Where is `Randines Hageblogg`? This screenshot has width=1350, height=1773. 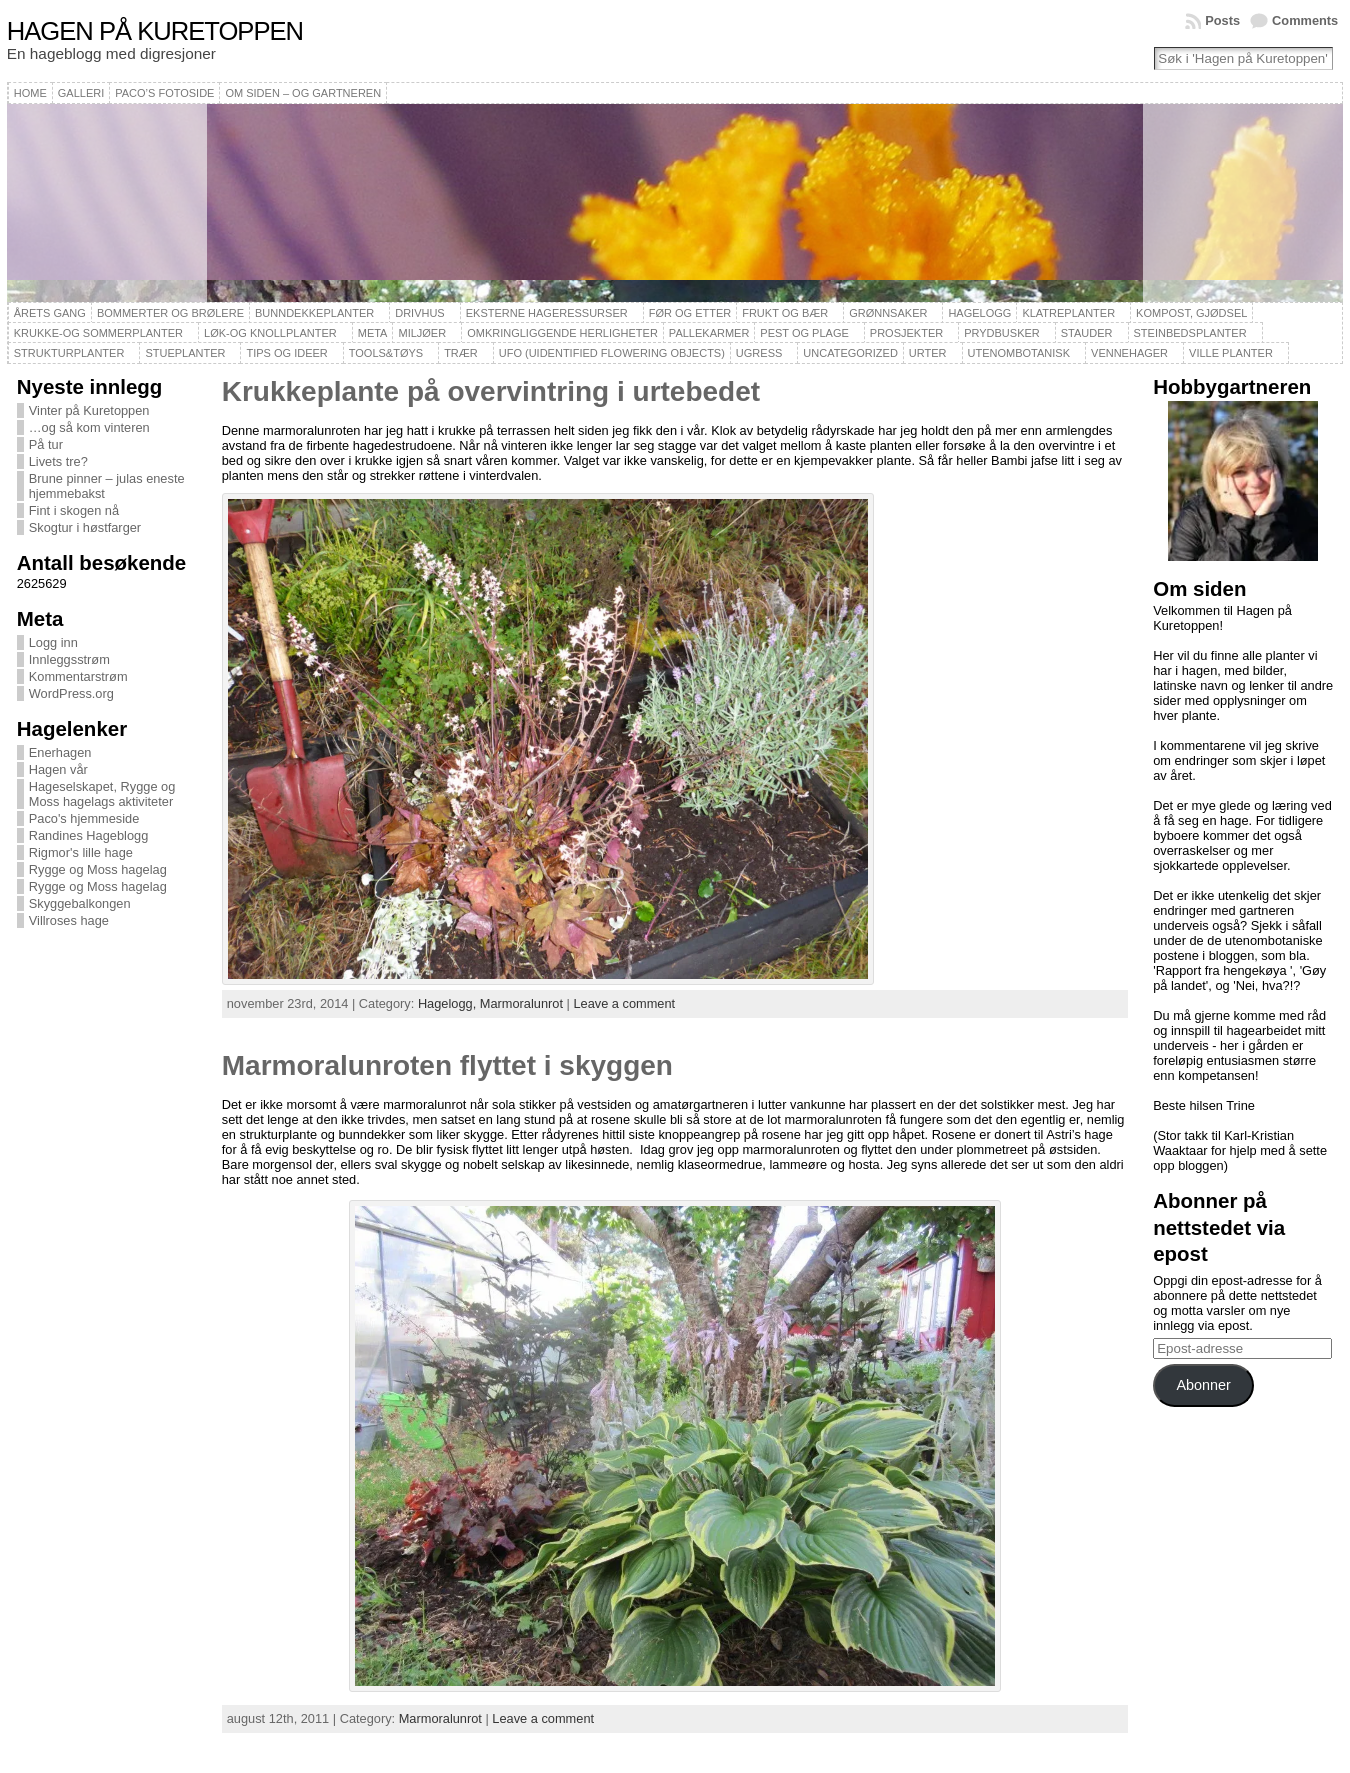 Randines Hageblogg is located at coordinates (89, 835).